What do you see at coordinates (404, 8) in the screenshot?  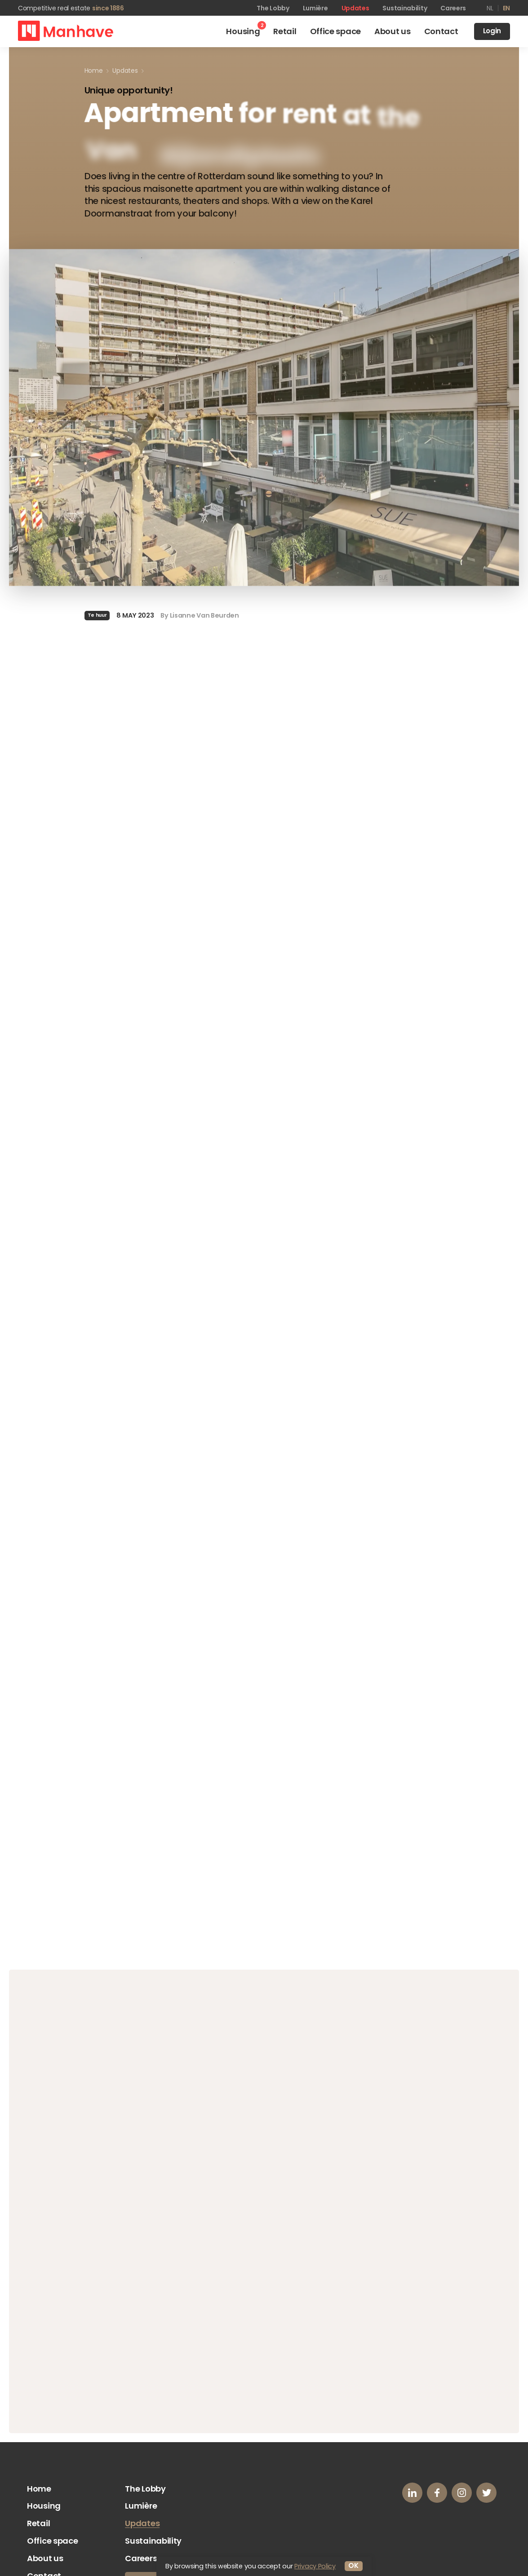 I see `Sustainability` at bounding box center [404, 8].